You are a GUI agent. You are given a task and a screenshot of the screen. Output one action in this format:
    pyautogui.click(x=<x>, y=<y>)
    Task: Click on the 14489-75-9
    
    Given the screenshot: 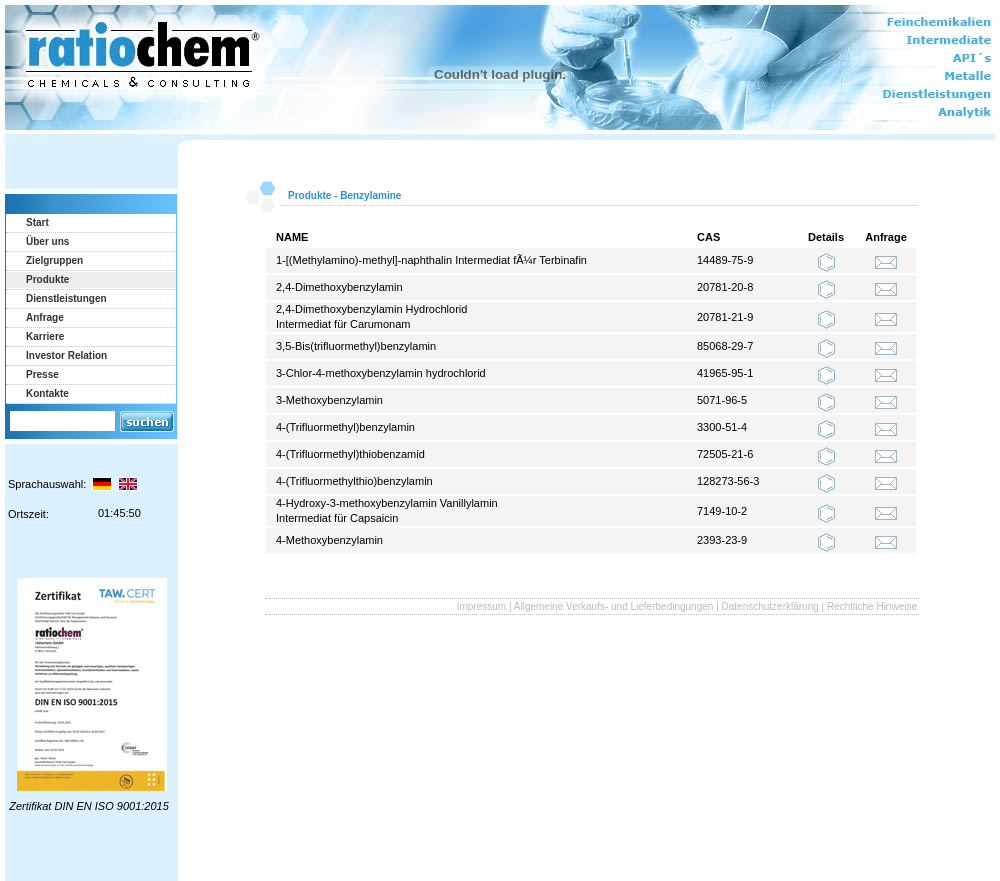 What is the action you would take?
    pyautogui.click(x=725, y=260)
    